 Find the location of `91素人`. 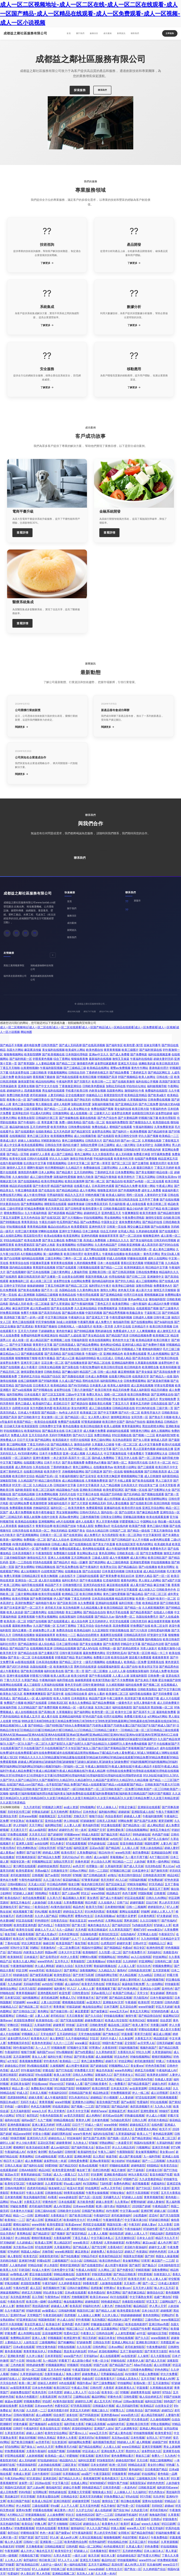

91素人 is located at coordinates (160, 2061).